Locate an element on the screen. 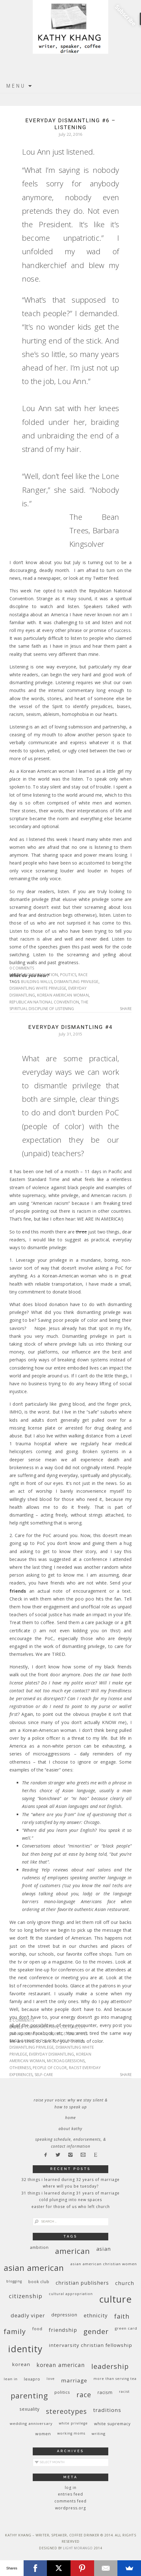 The image size is (141, 2576). racism [racism (12 items)] is located at coordinates (105, 2392).